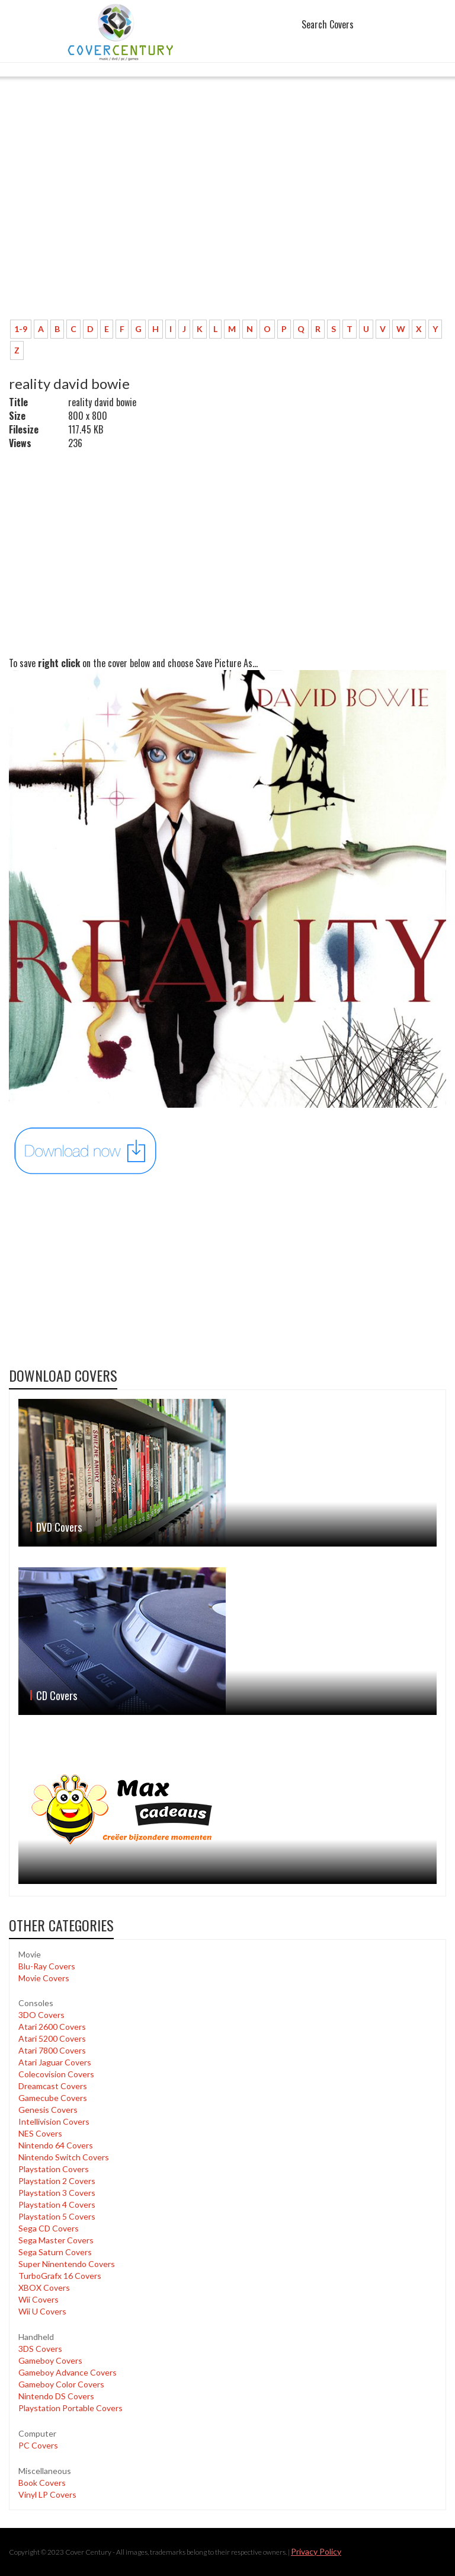  What do you see at coordinates (56, 2074) in the screenshot?
I see `Colecovision Covers` at bounding box center [56, 2074].